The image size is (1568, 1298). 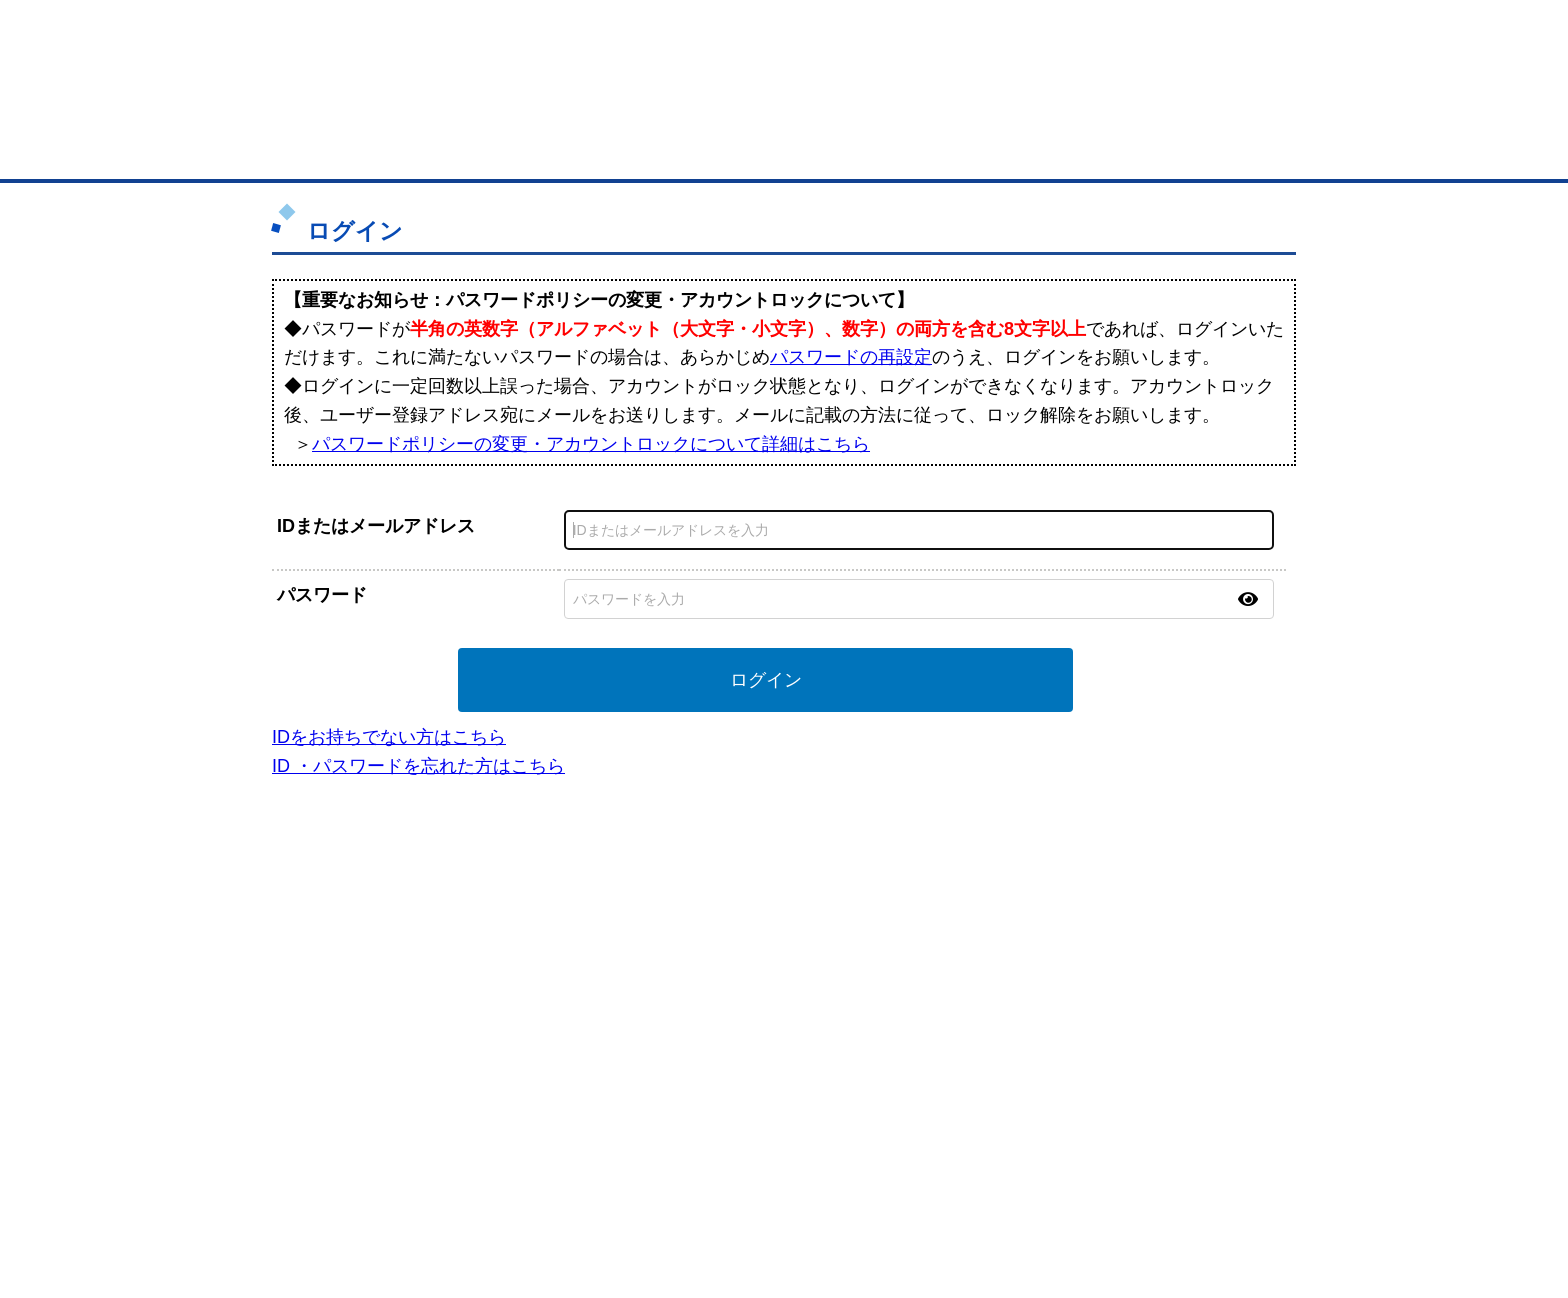 I want to click on サイトデータ, so click(x=708, y=1177).